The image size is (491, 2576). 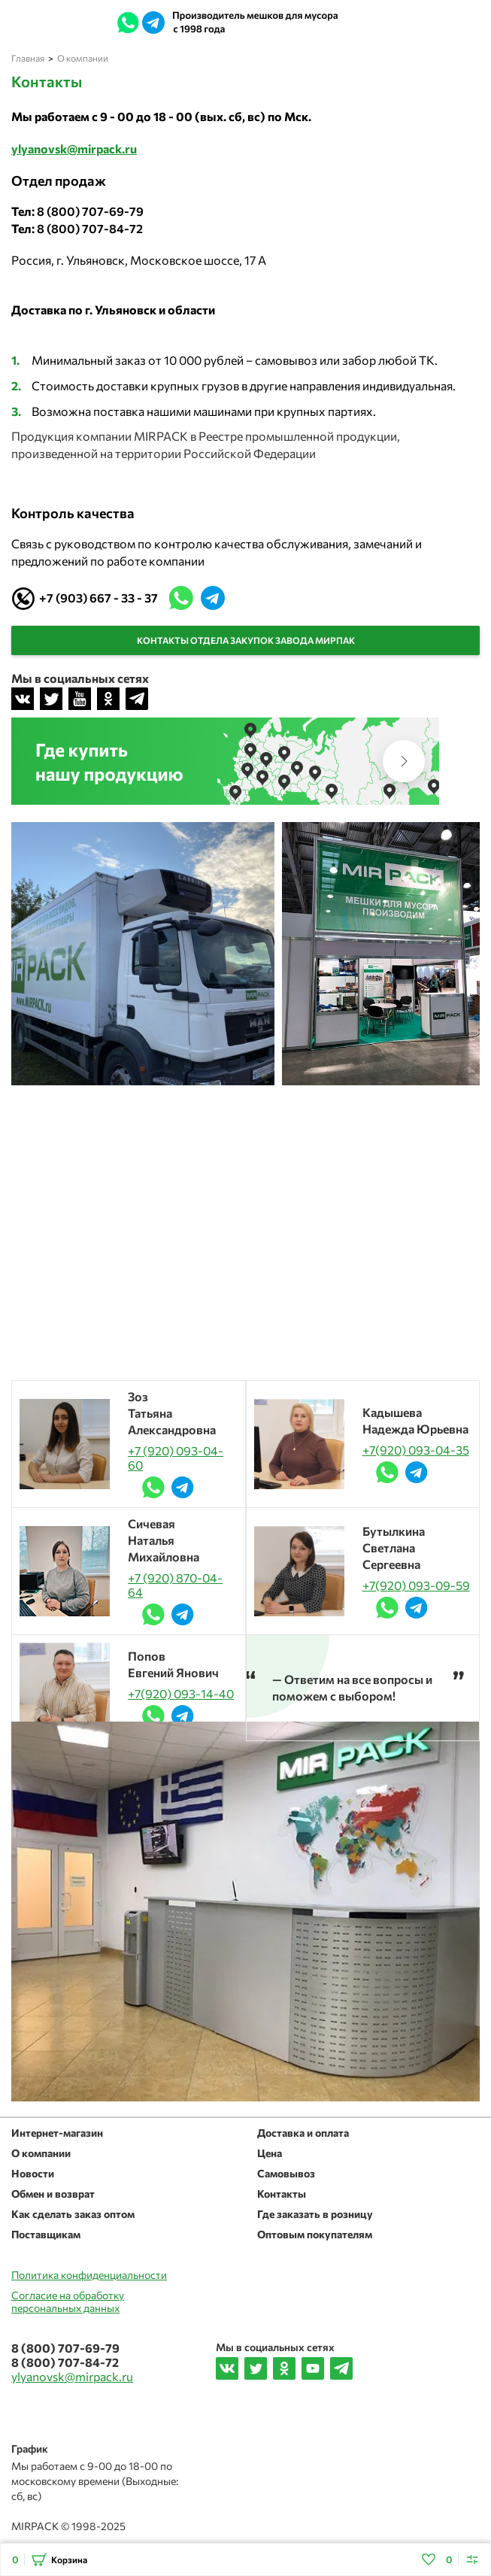 What do you see at coordinates (53, 2193) in the screenshot?
I see `Обмен и возврат` at bounding box center [53, 2193].